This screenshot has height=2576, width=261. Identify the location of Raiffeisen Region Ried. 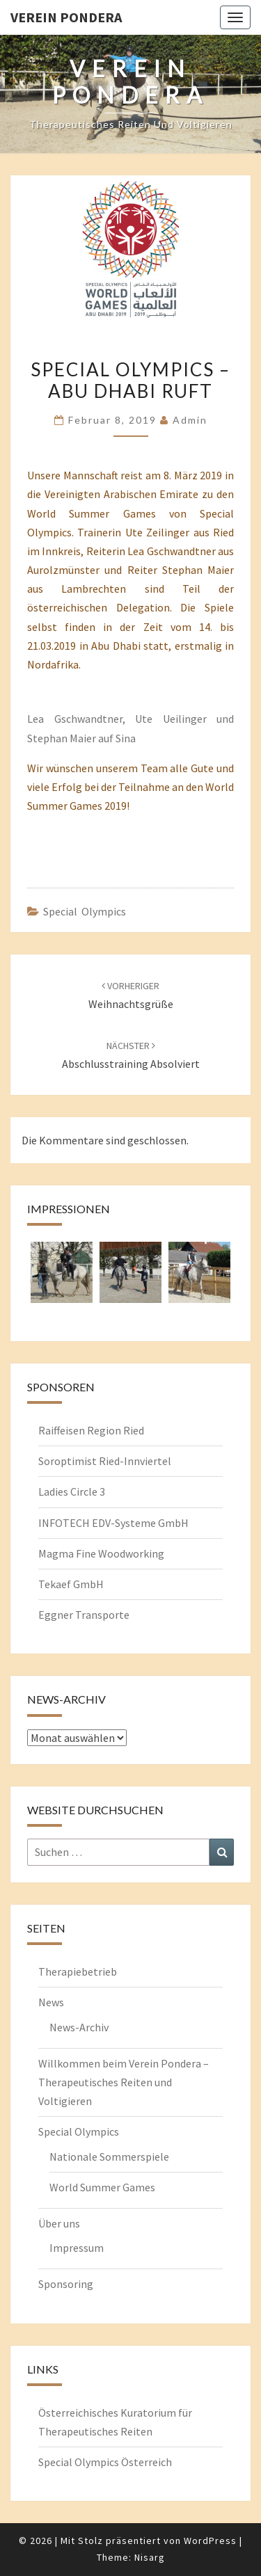
(91, 1430).